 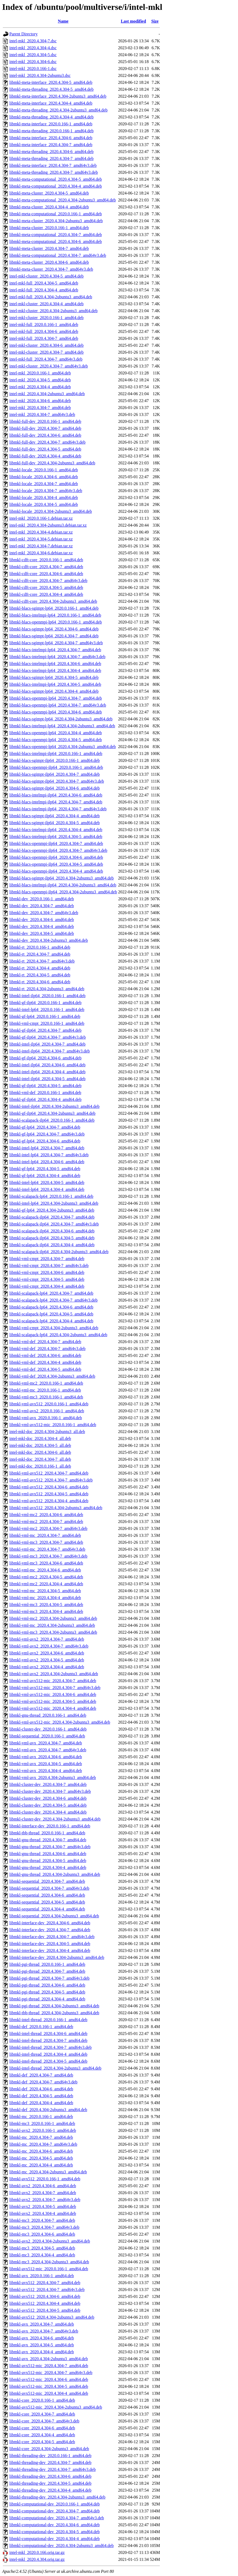 What do you see at coordinates (50, 144) in the screenshot?
I see `libmkl-meta-interface_2020.4.304-7_amd64.deb` at bounding box center [50, 144].